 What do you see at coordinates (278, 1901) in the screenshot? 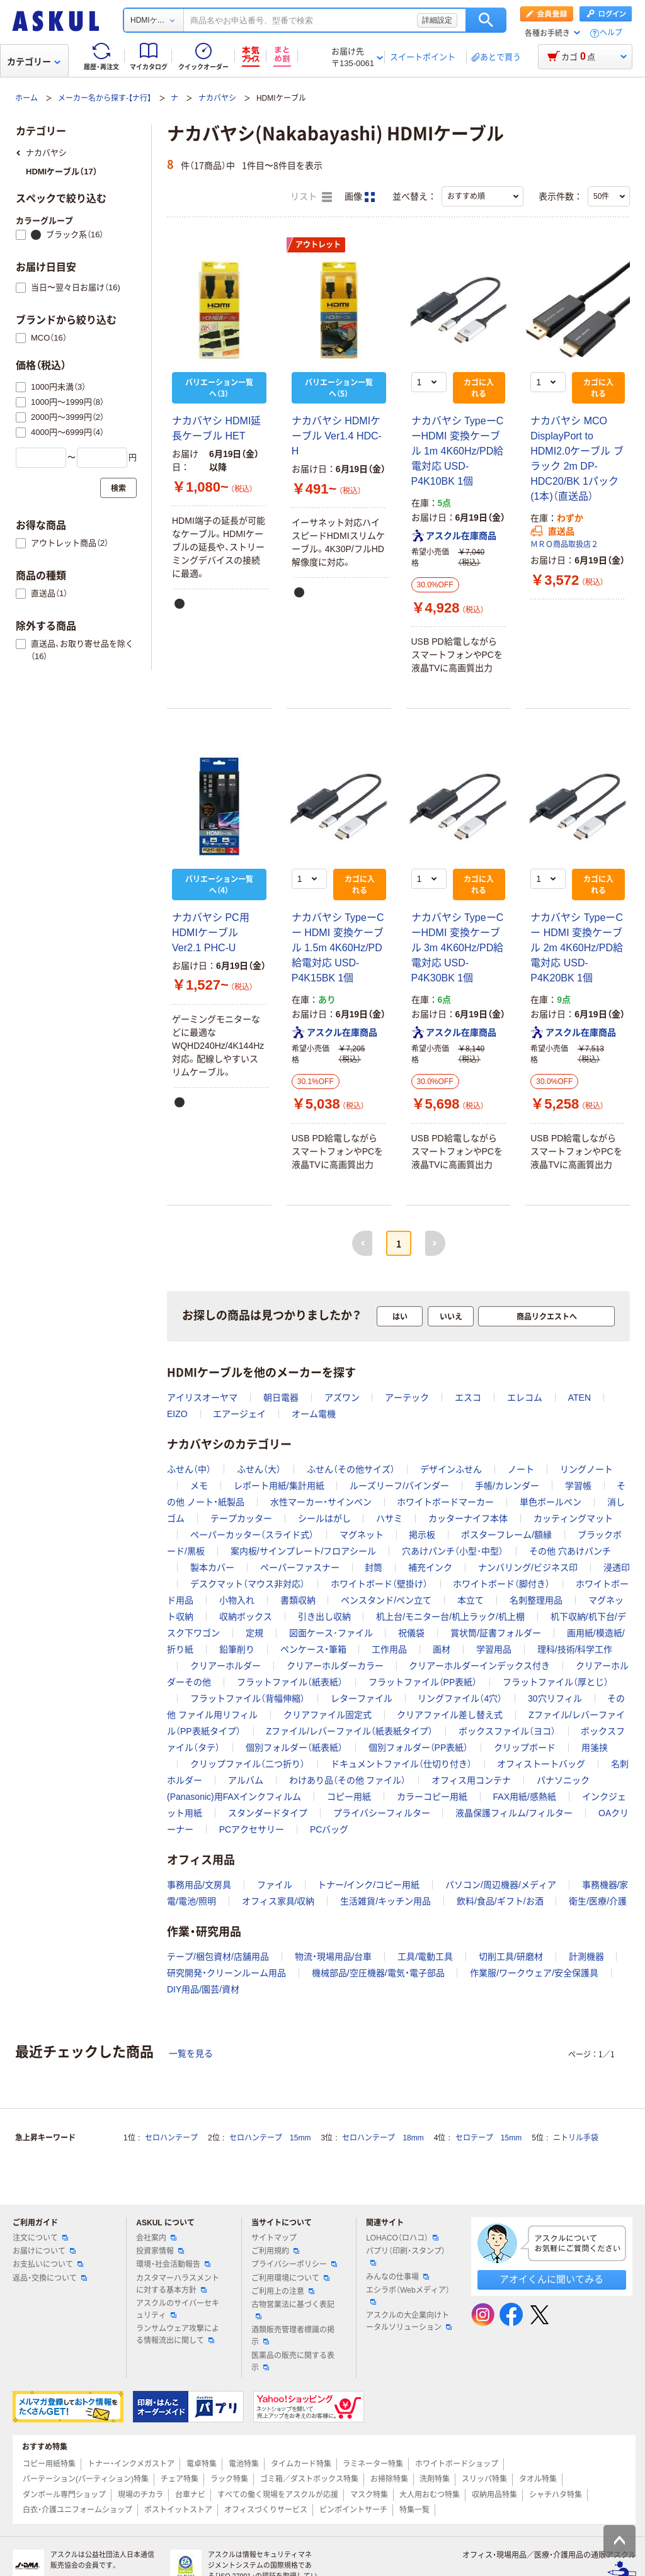
I see `オフィス家具/収納` at bounding box center [278, 1901].